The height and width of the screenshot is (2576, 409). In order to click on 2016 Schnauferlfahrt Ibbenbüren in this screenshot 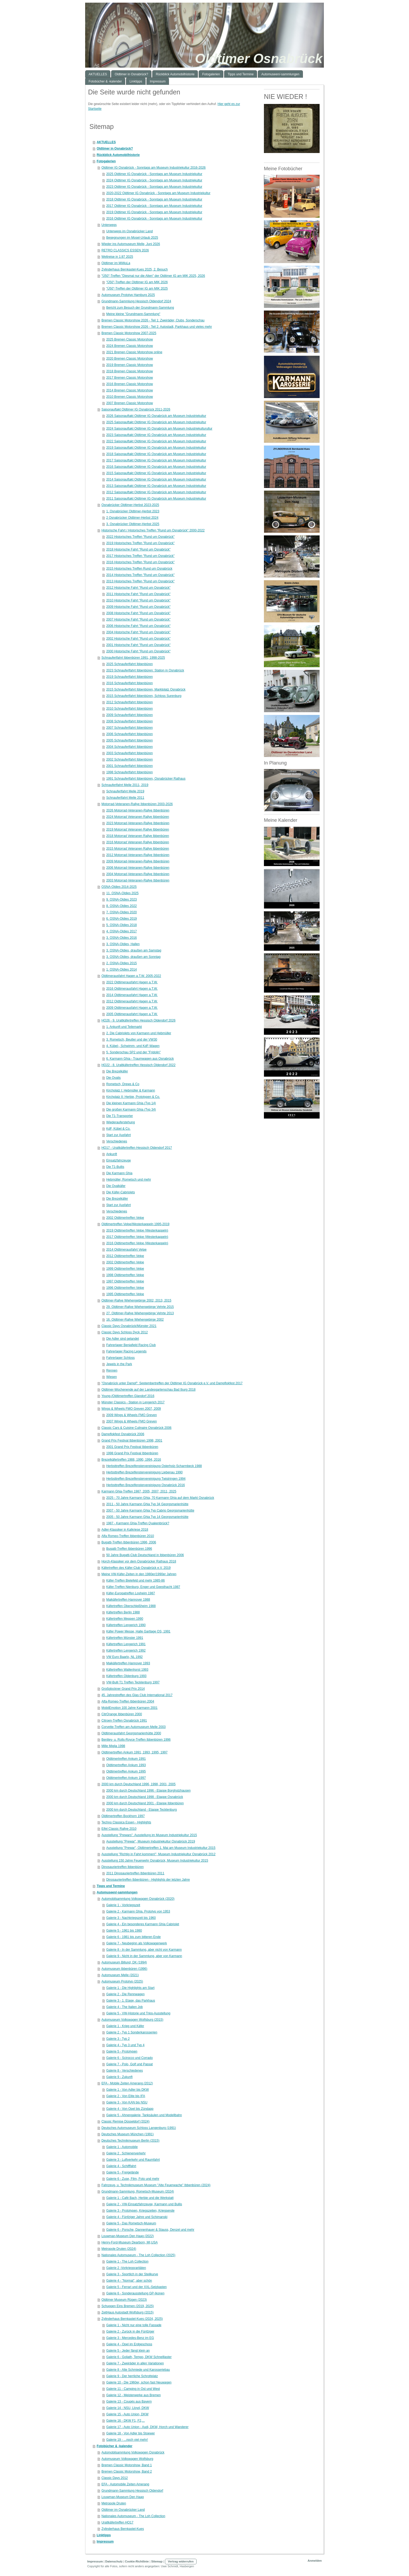, I will do `click(129, 683)`.